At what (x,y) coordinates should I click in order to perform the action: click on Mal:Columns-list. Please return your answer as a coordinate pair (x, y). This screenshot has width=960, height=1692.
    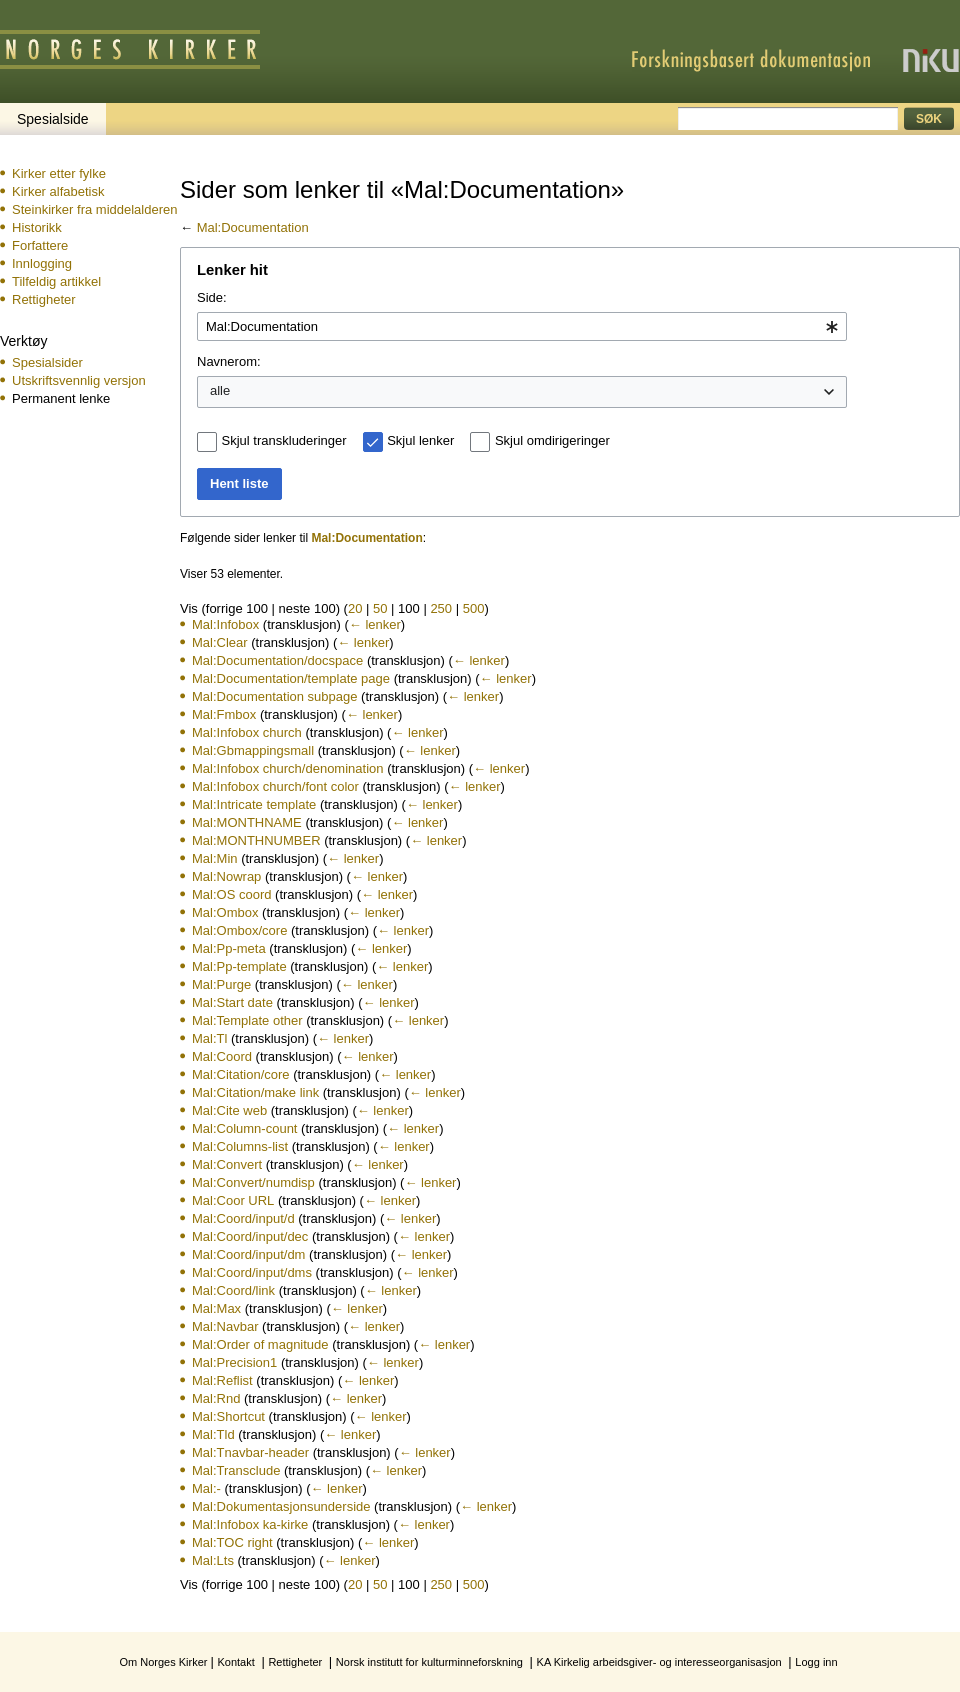
    Looking at the image, I should click on (240, 1146).